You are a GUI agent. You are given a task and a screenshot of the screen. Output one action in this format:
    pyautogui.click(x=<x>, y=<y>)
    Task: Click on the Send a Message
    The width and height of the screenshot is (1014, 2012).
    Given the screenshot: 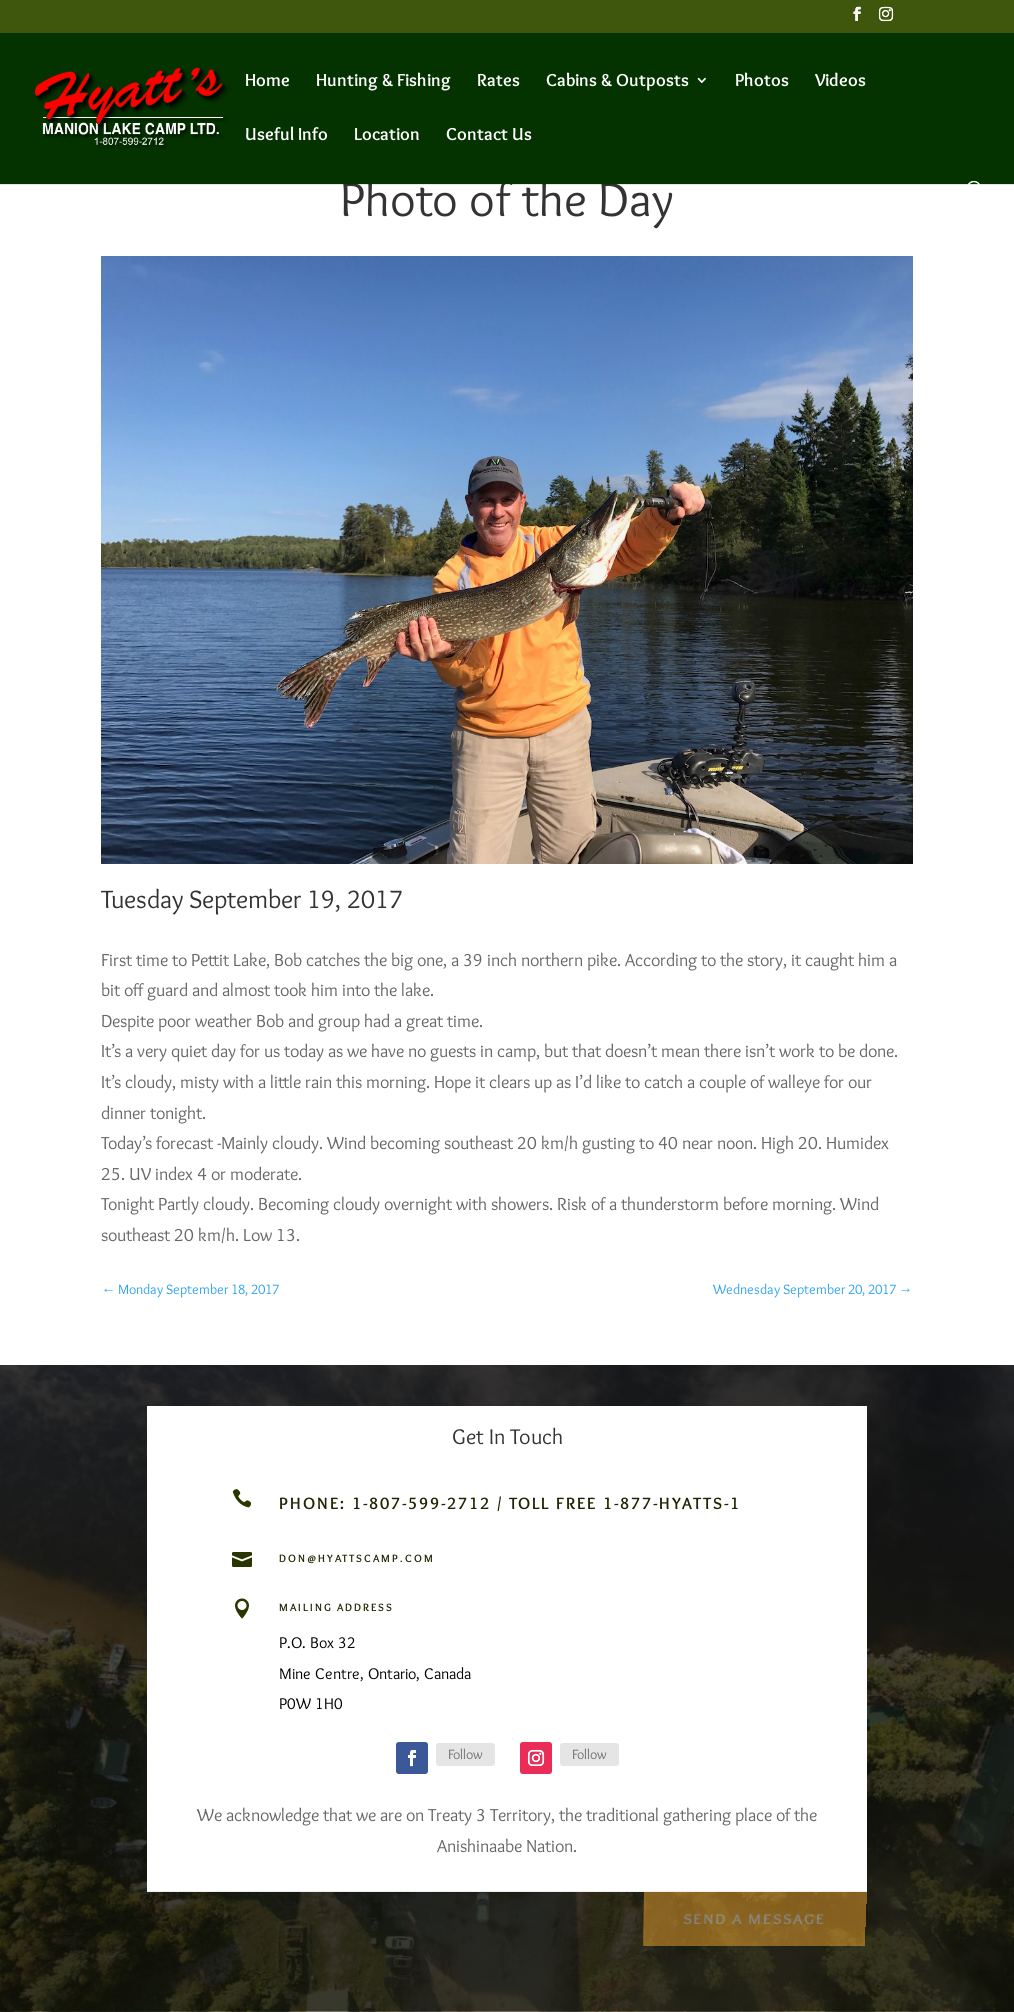 What is the action you would take?
    pyautogui.click(x=753, y=1914)
    